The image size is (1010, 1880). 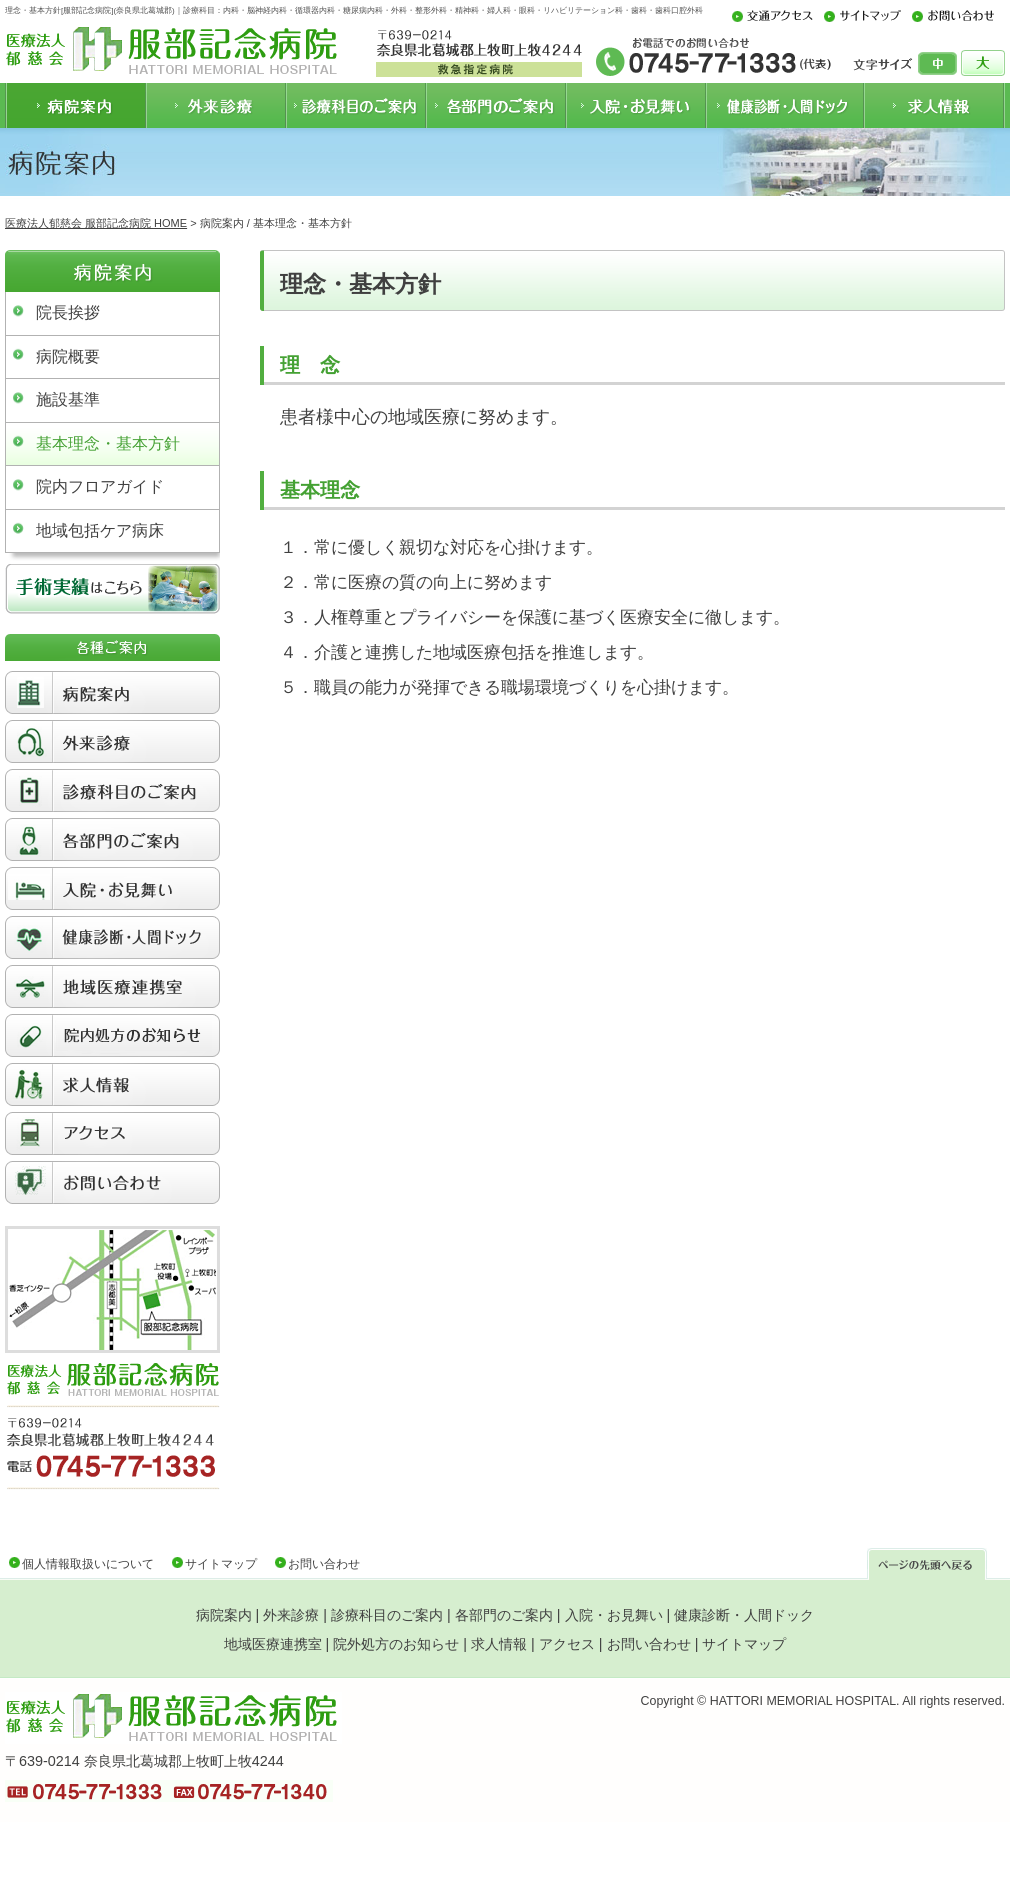 What do you see at coordinates (387, 1615) in the screenshot?
I see `診療科目のご案内` at bounding box center [387, 1615].